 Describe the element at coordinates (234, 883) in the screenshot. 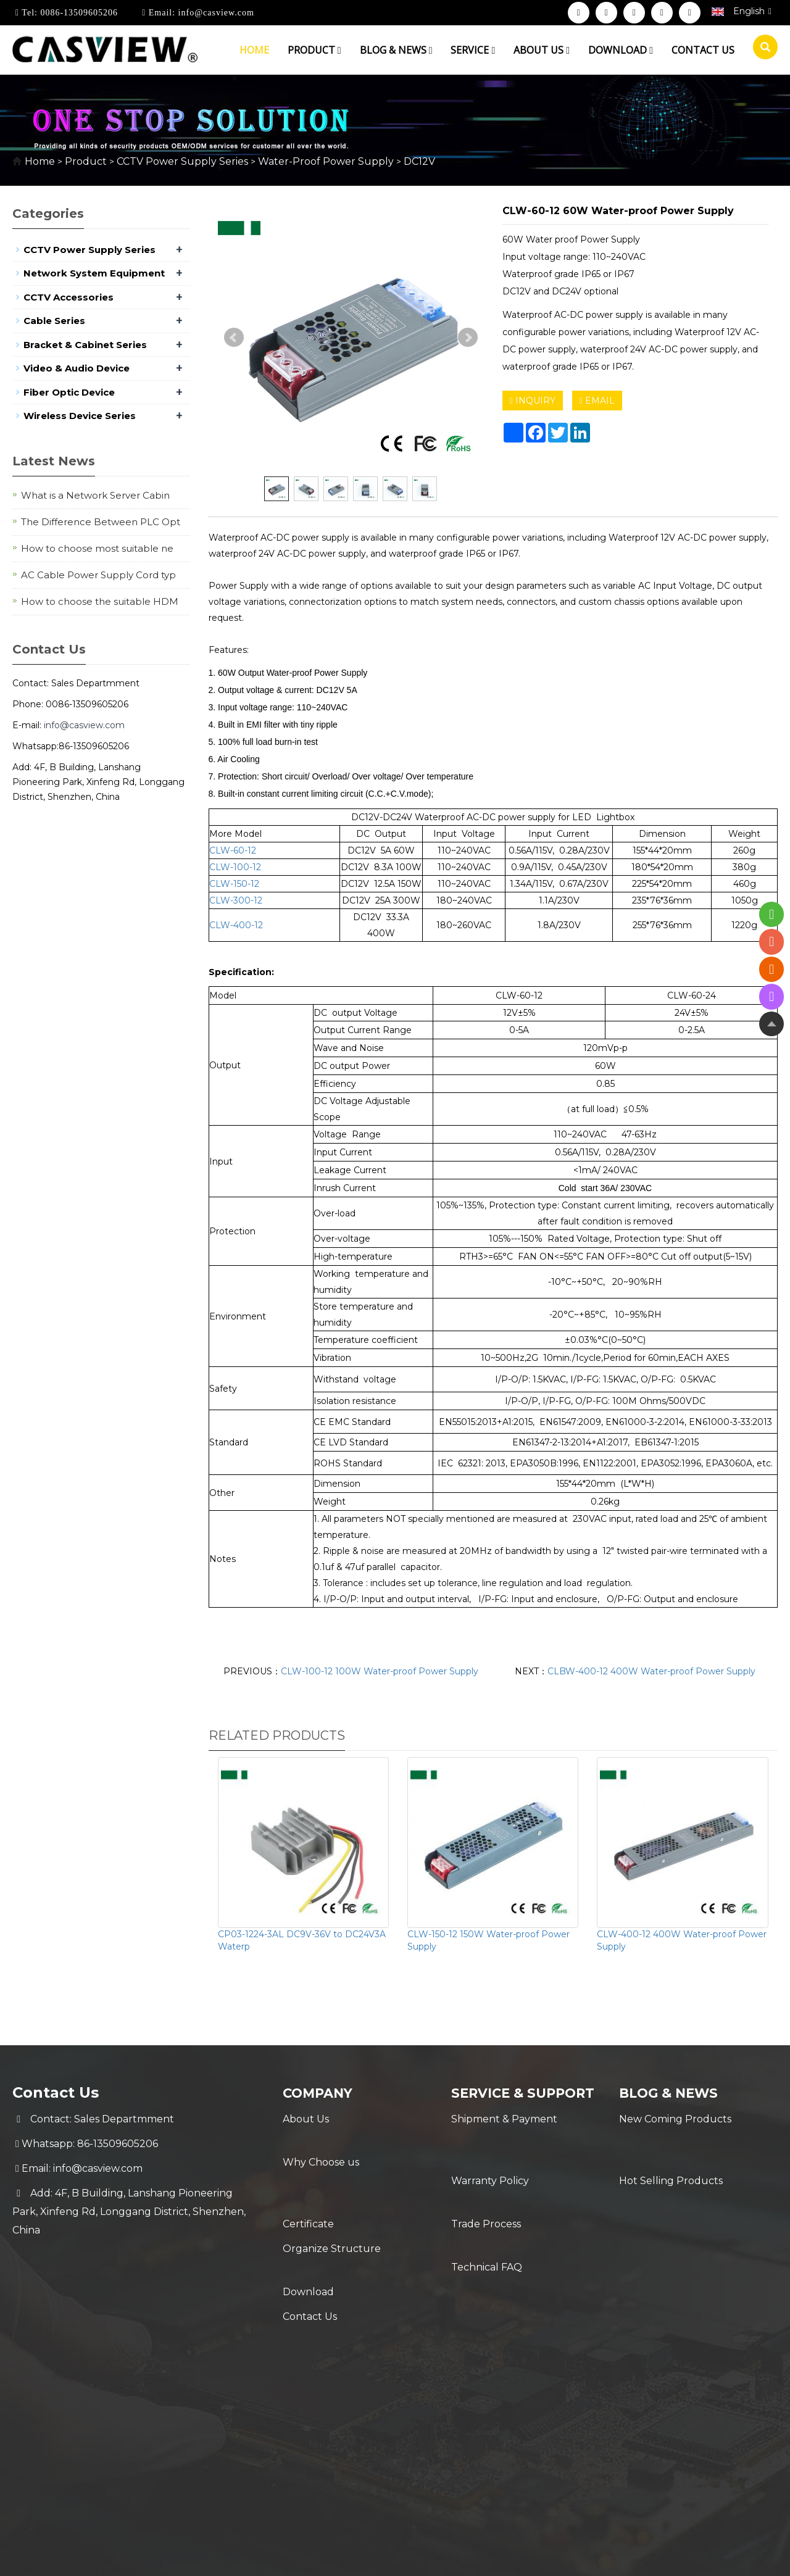

I see `CLW-150-12` at that location.